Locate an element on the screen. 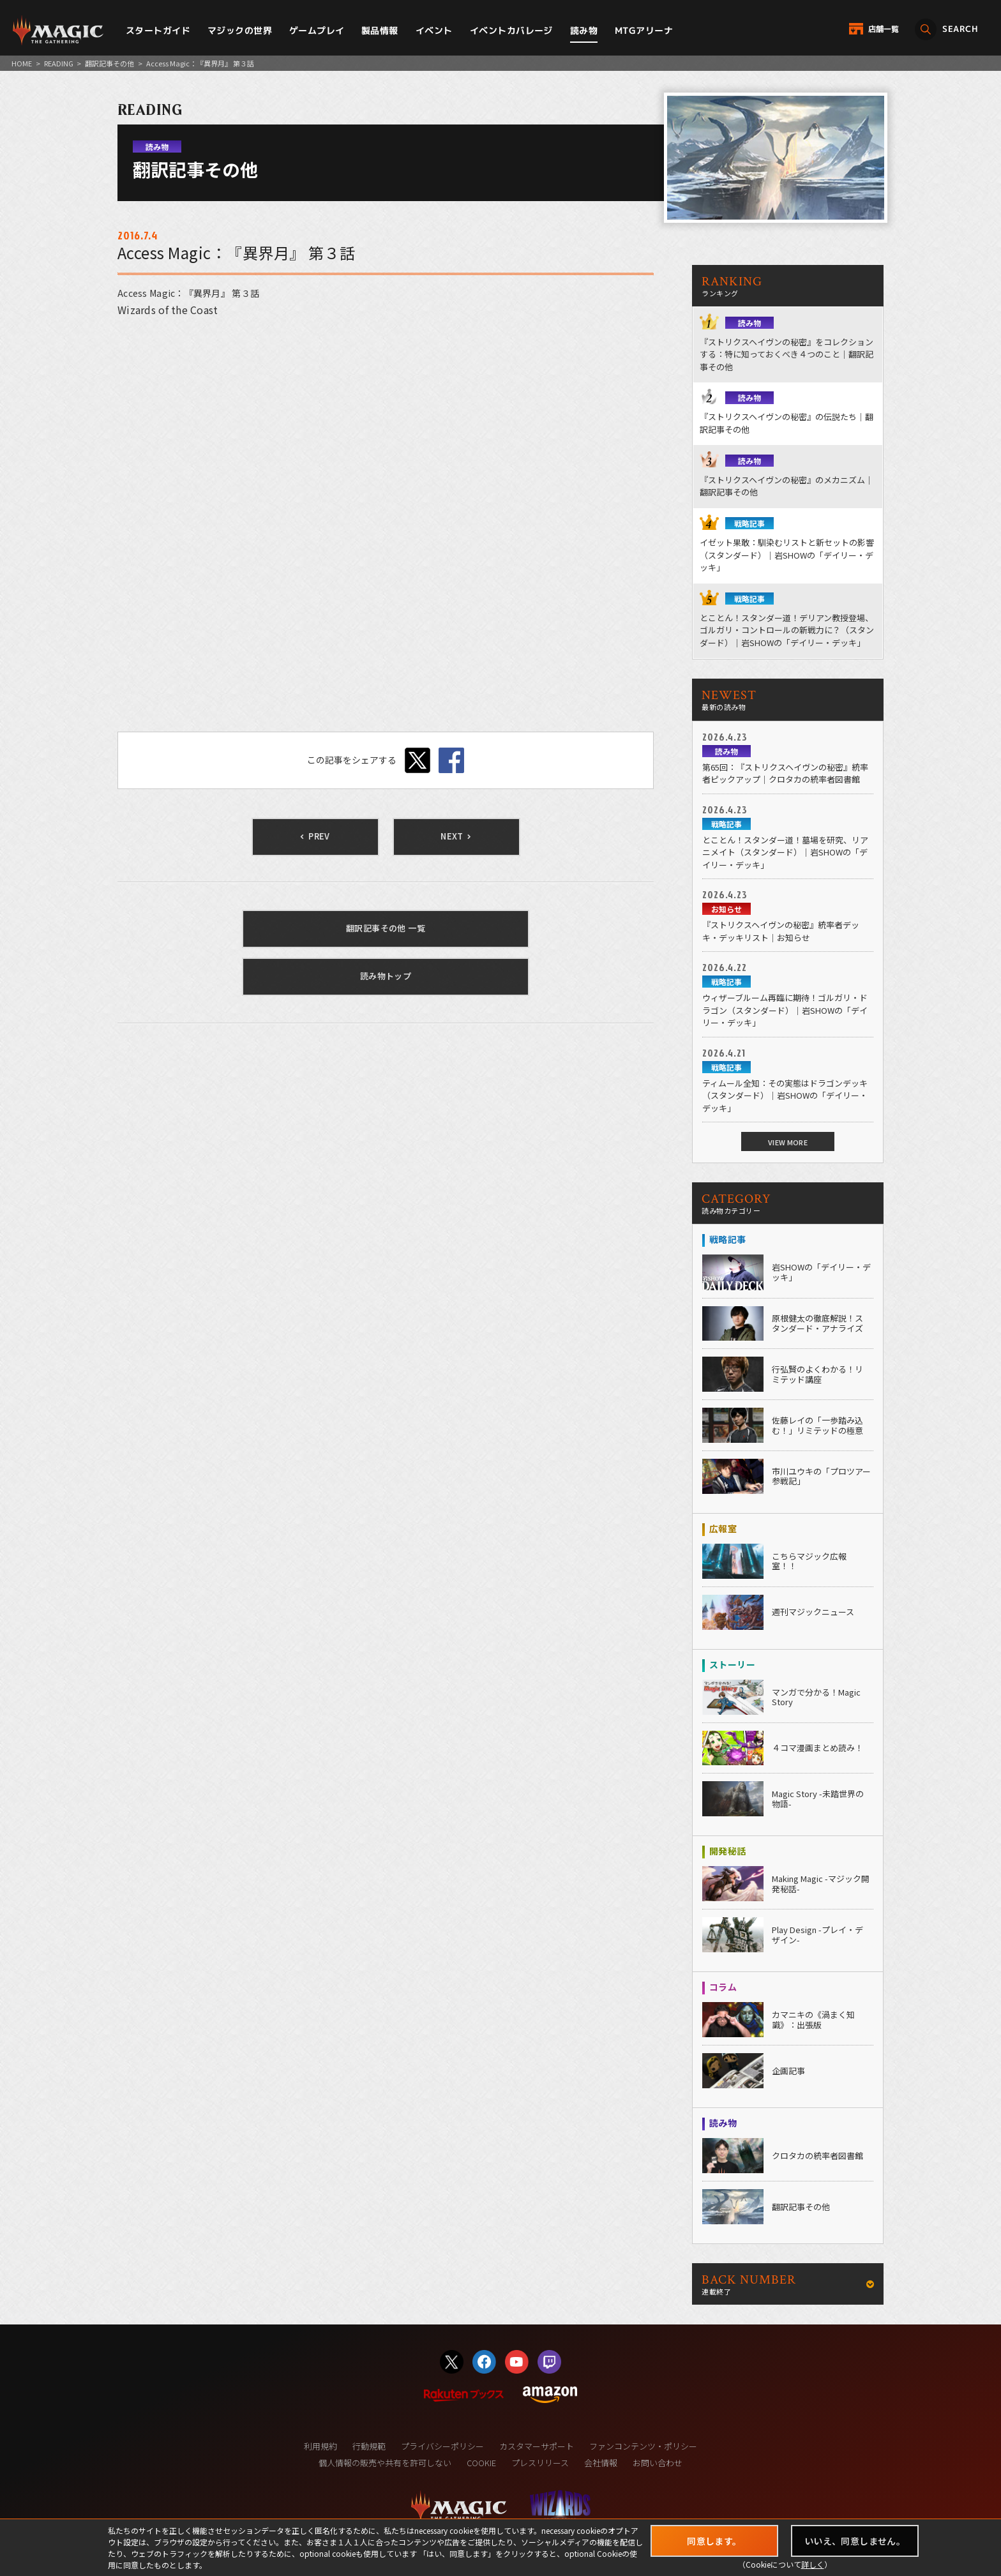  COOKIE is located at coordinates (481, 2463).